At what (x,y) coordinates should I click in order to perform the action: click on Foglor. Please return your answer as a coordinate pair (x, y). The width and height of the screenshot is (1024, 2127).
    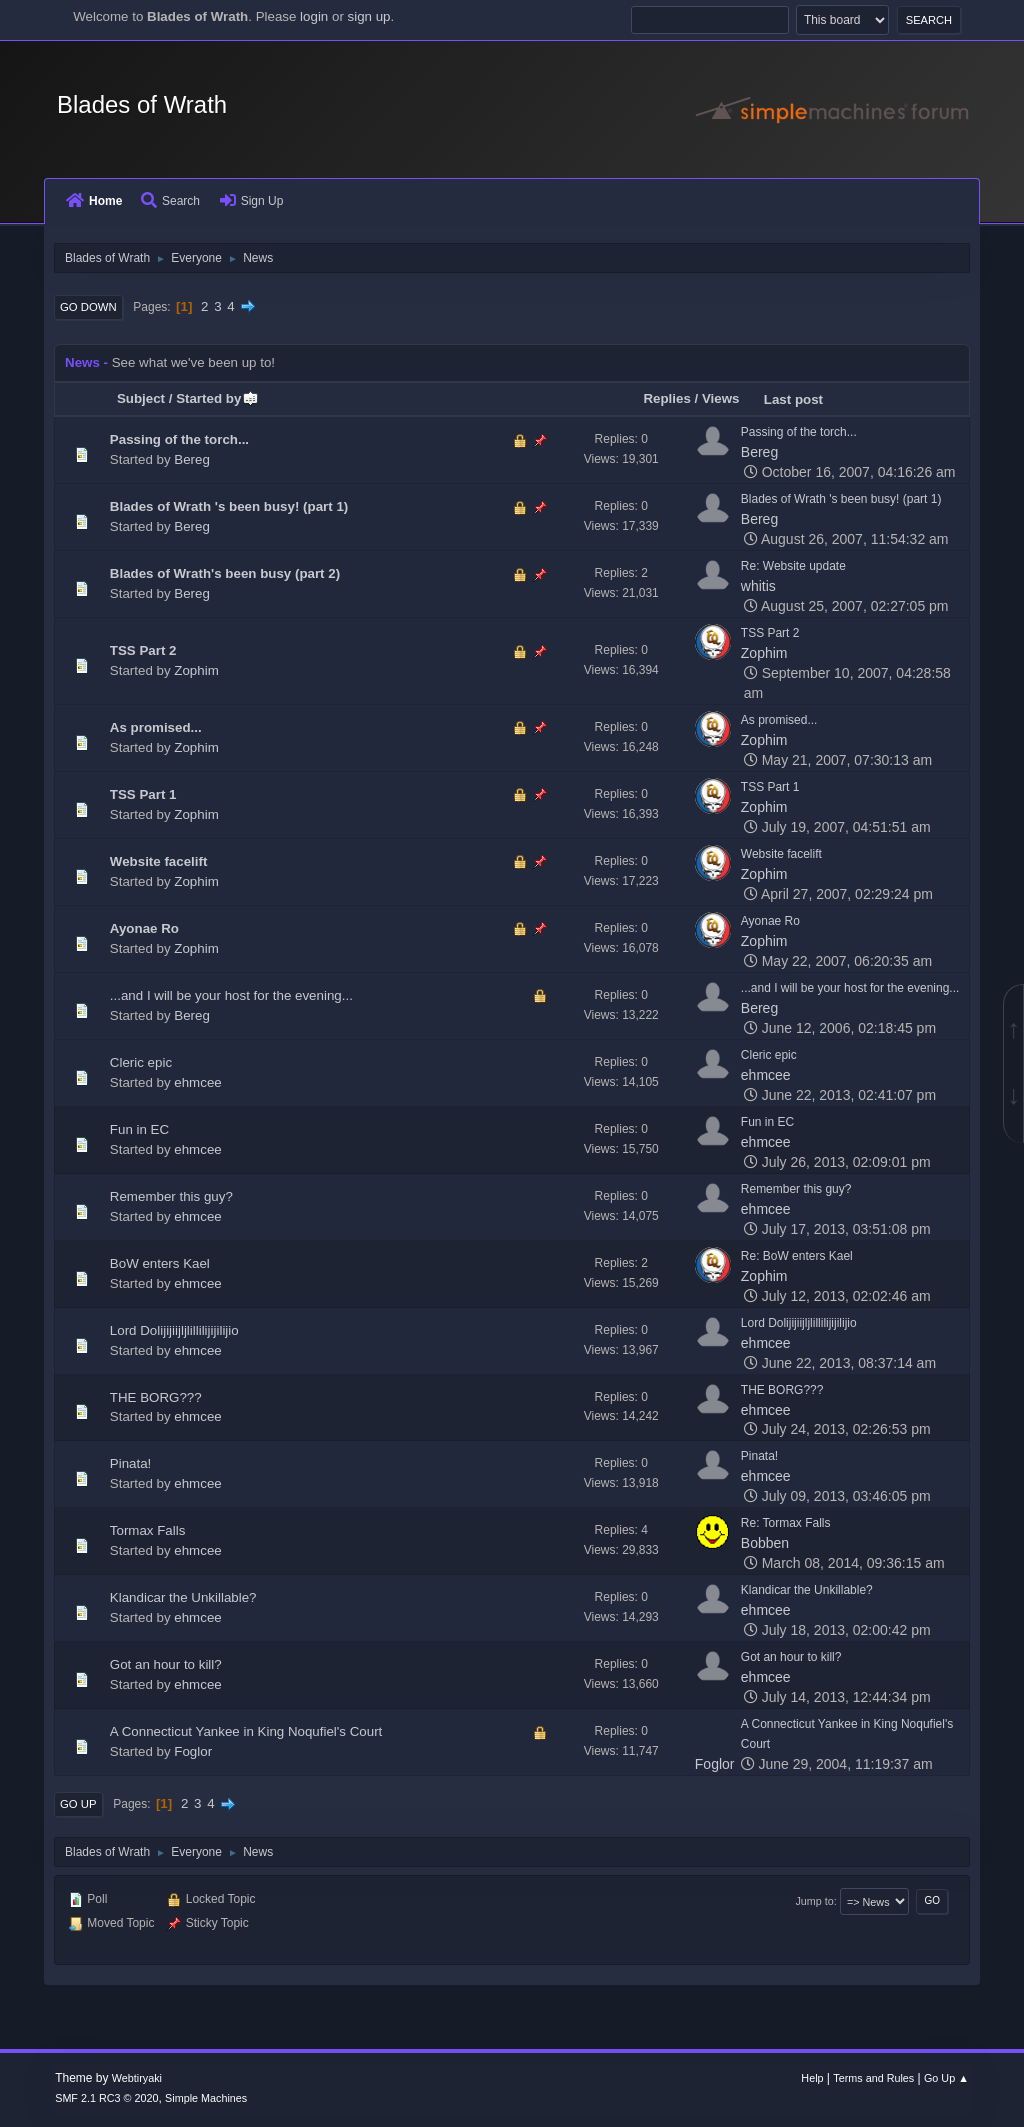
    Looking at the image, I should click on (193, 1751).